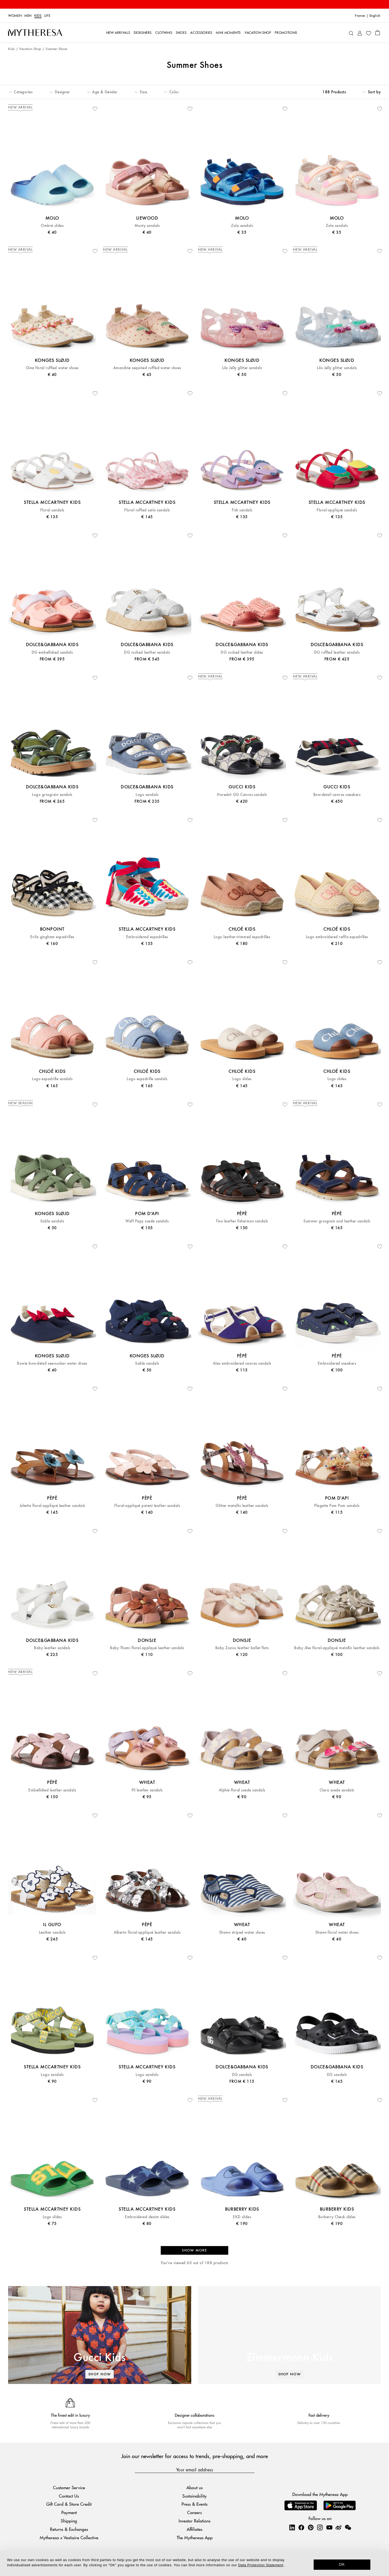 This screenshot has height=2576, width=389. Describe the element at coordinates (329, 2527) in the screenshot. I see `[Mytheresa on YouTube]` at that location.